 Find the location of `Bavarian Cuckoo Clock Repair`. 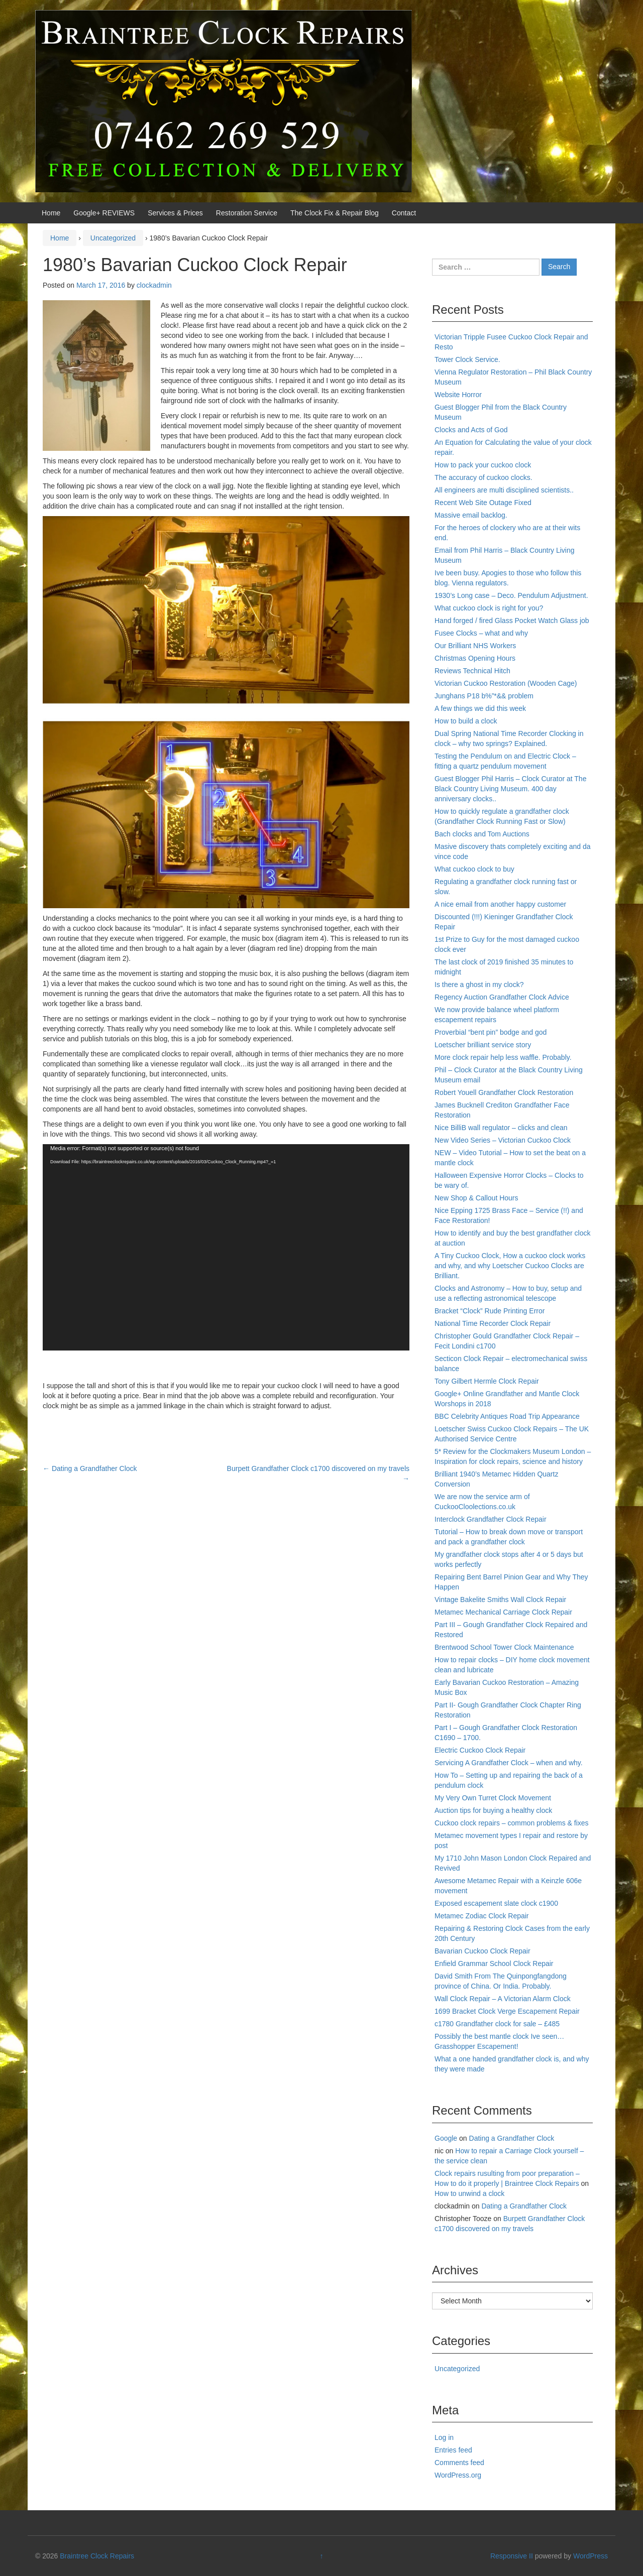

Bavarian Cuckoo Clock Repair is located at coordinates (482, 1951).